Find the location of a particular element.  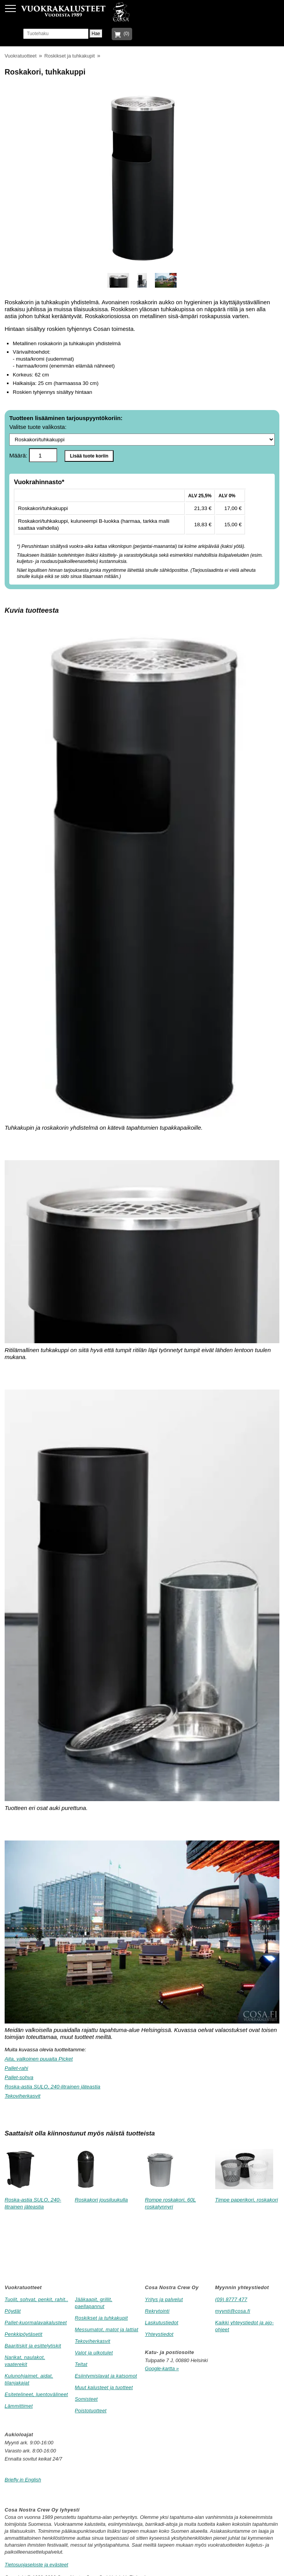

Baaritiskit ja esittelytiskit is located at coordinates (33, 2346).